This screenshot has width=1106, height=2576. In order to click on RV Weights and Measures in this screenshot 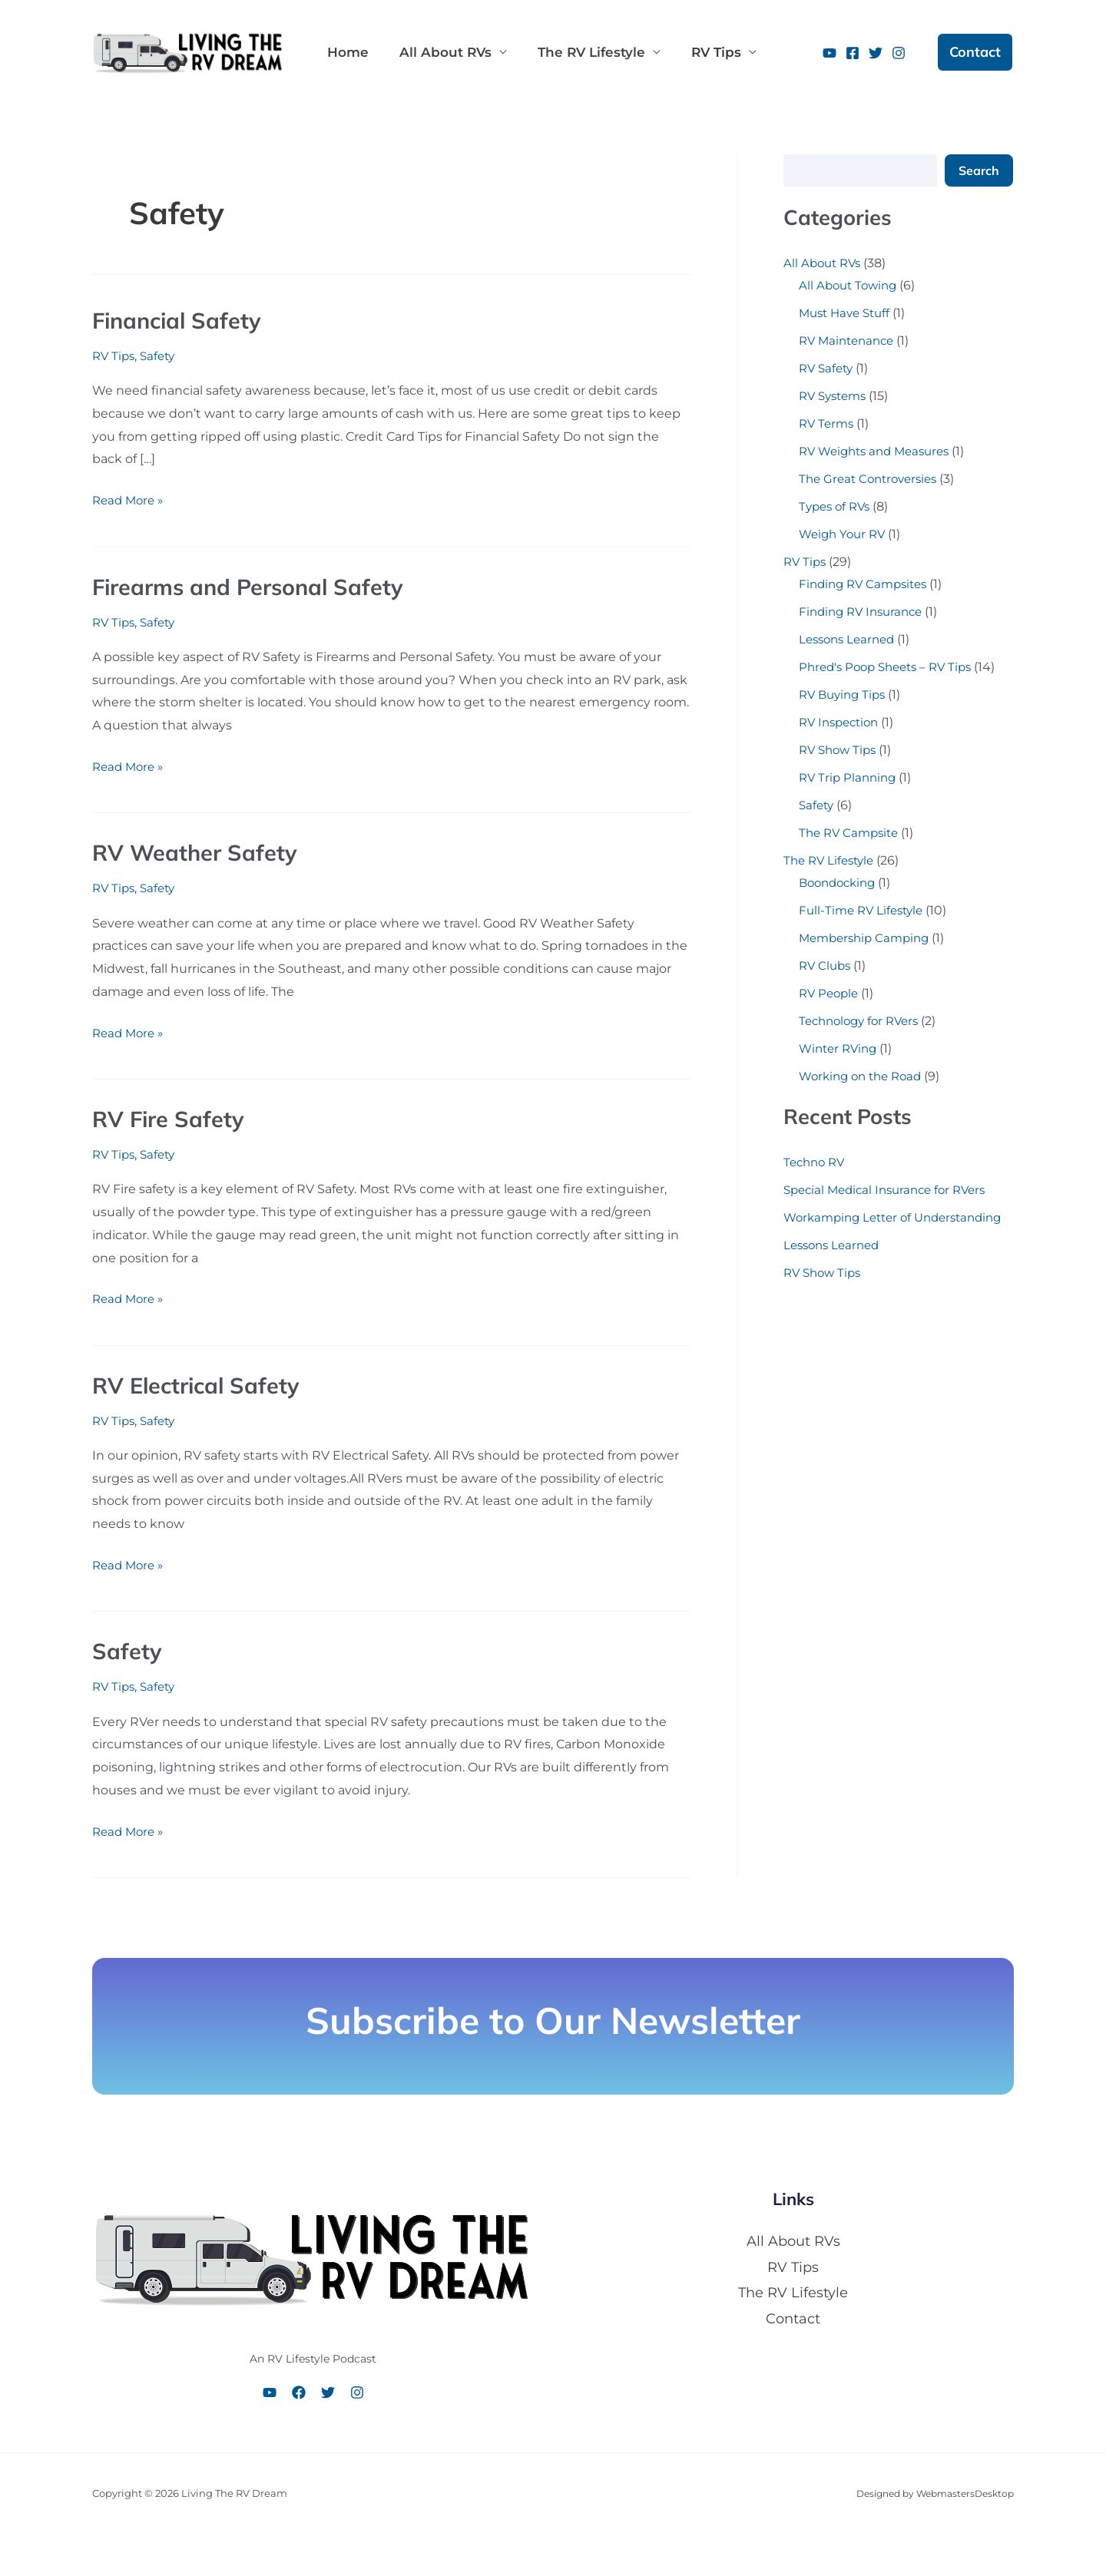, I will do `click(880, 451)`.